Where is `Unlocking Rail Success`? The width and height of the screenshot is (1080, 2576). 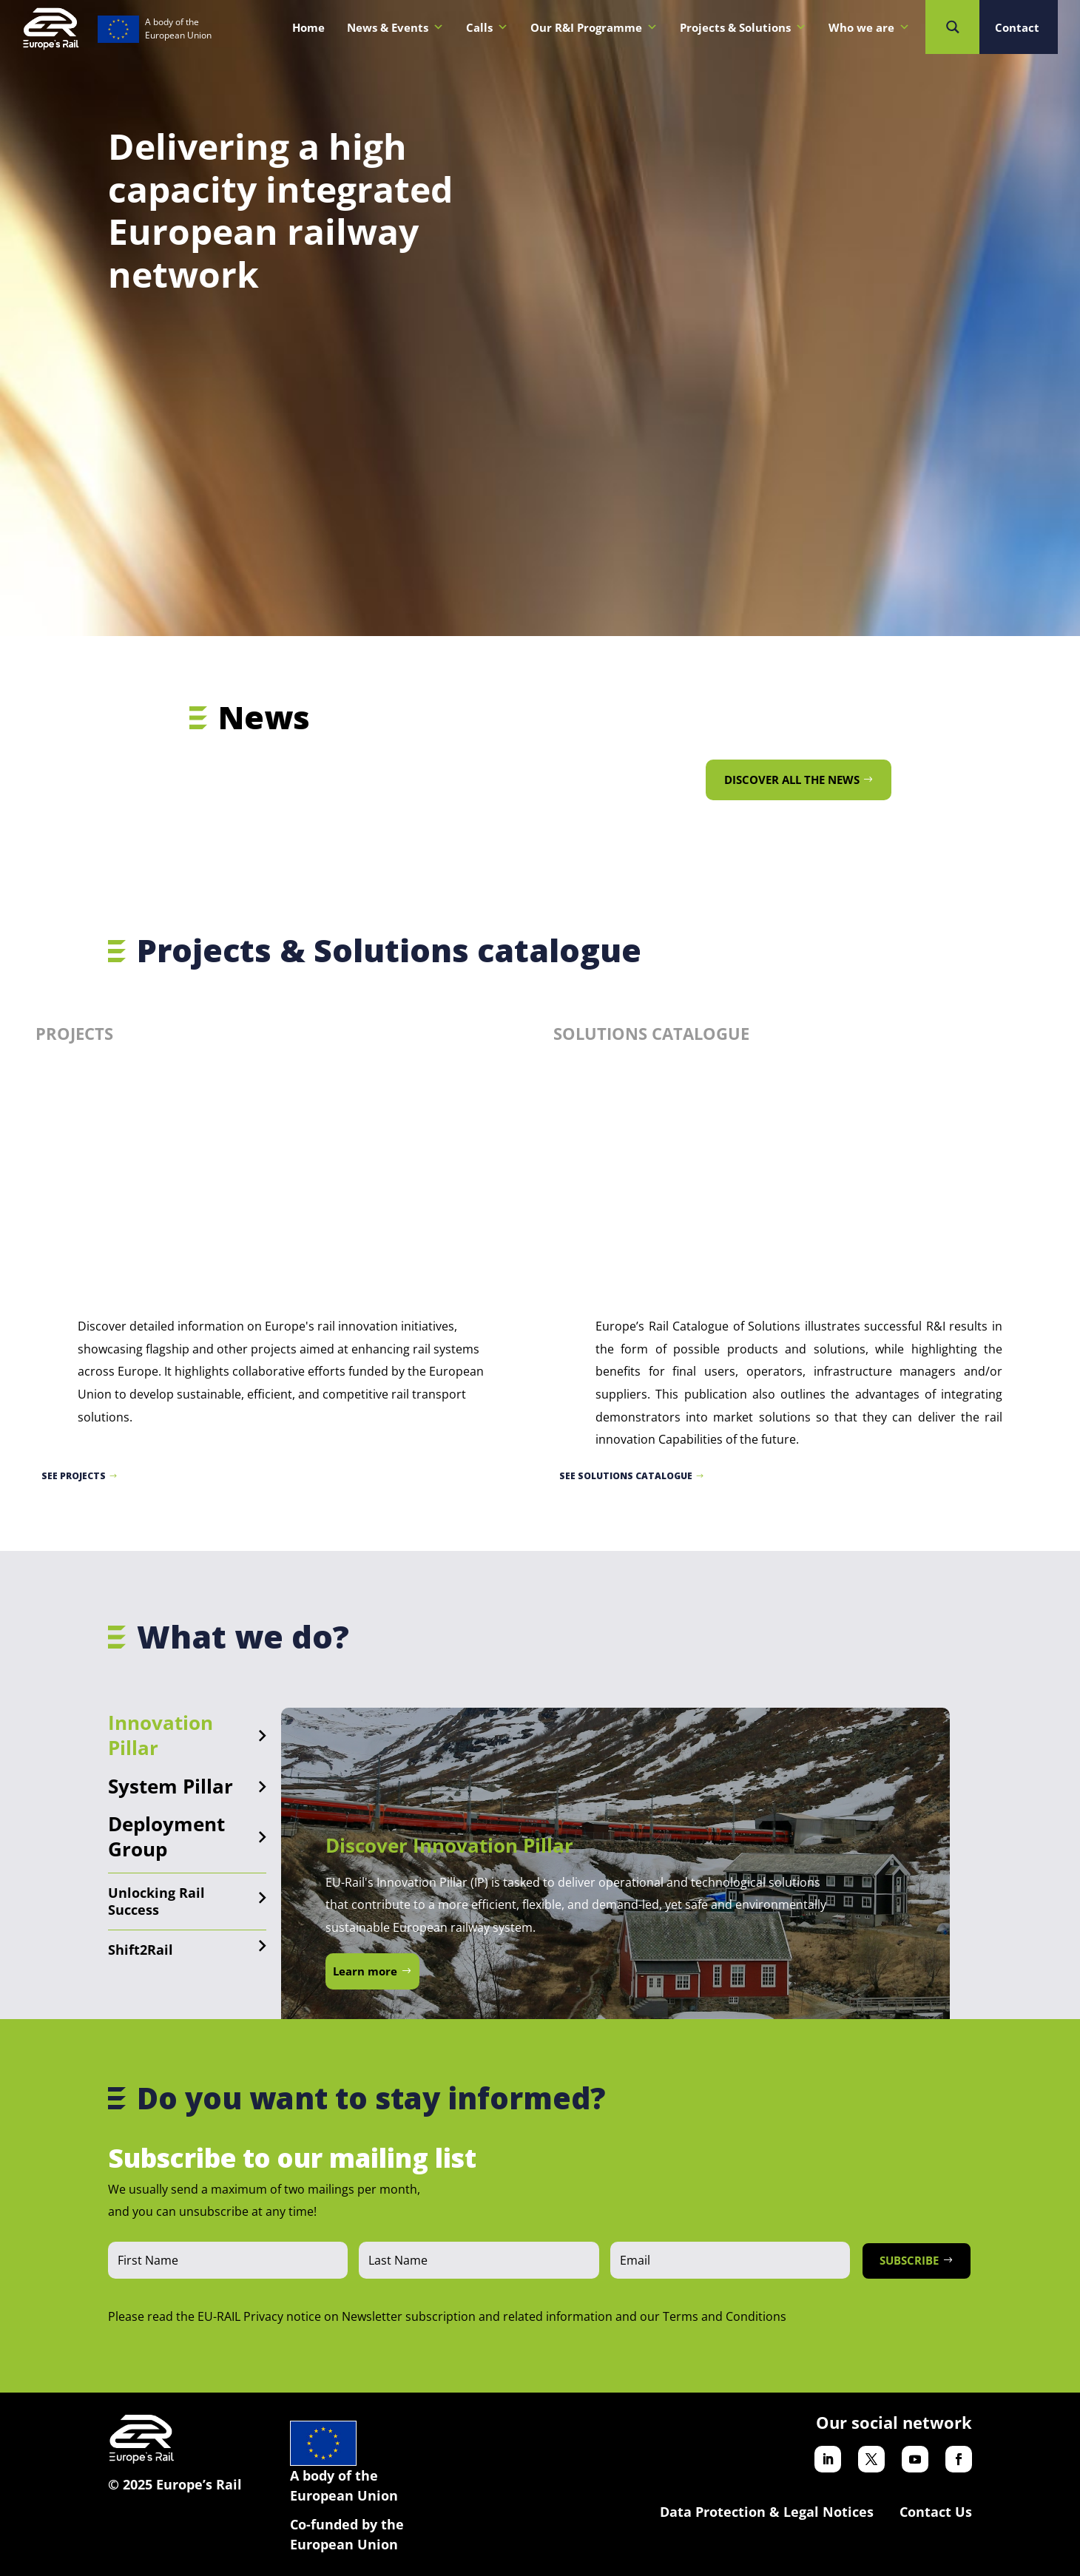 Unlocking Rail Success is located at coordinates (156, 1901).